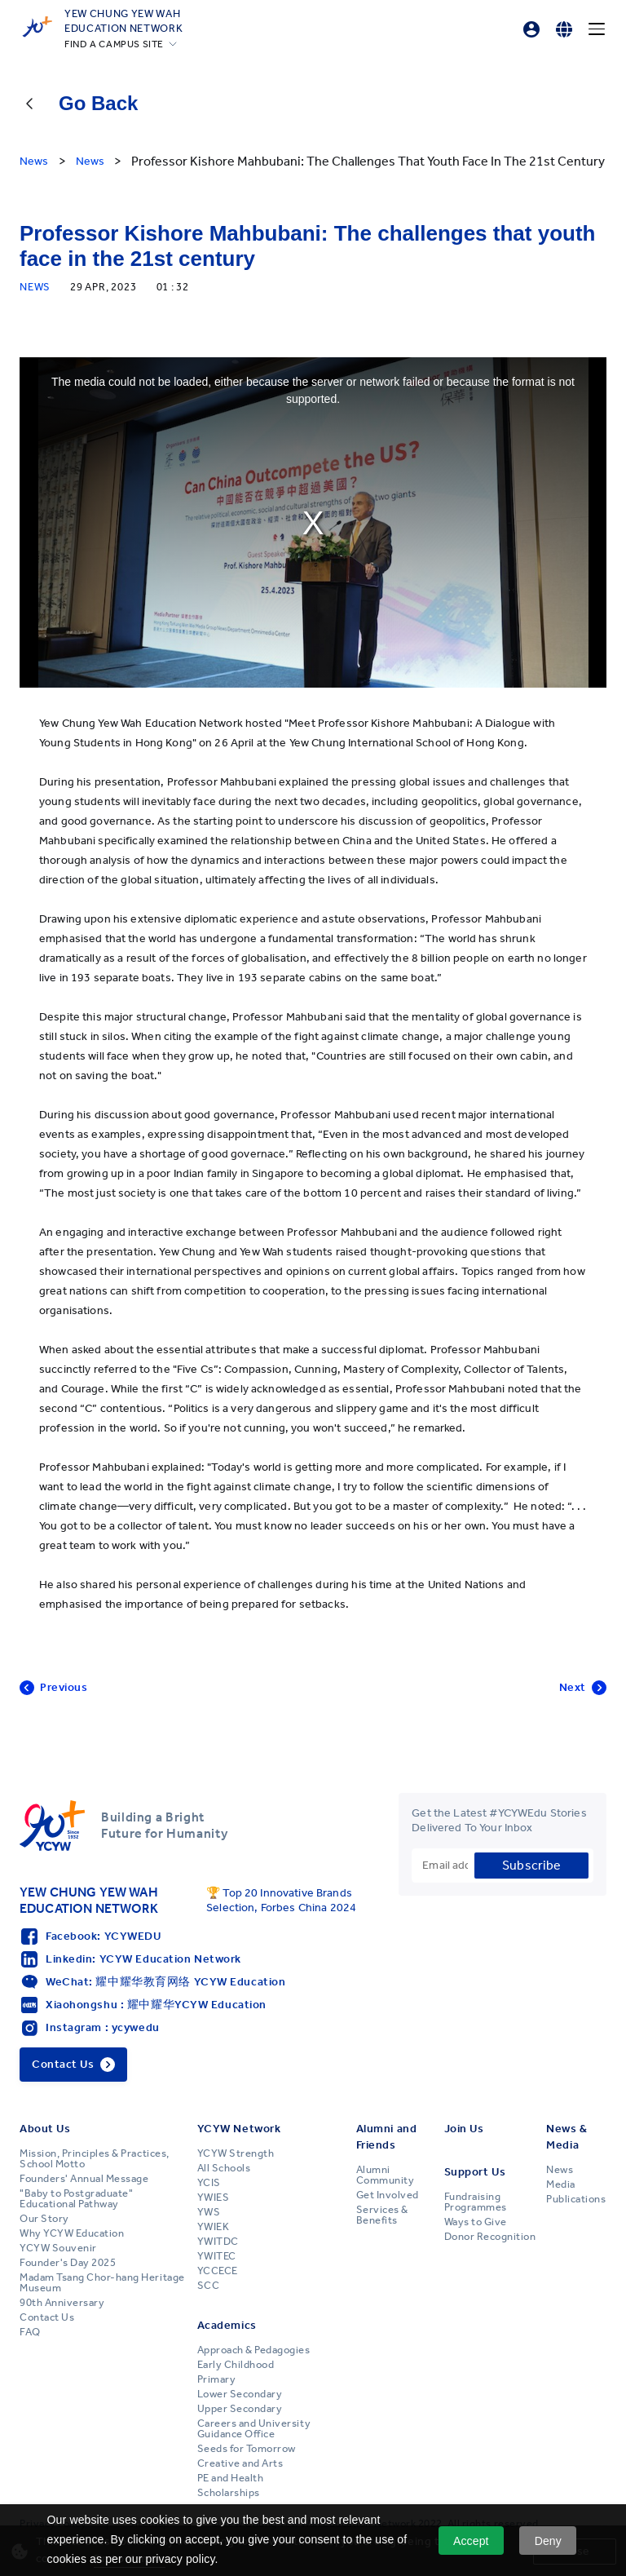 Image resolution: width=626 pixels, height=2576 pixels. What do you see at coordinates (216, 2256) in the screenshot?
I see `YWITEC` at bounding box center [216, 2256].